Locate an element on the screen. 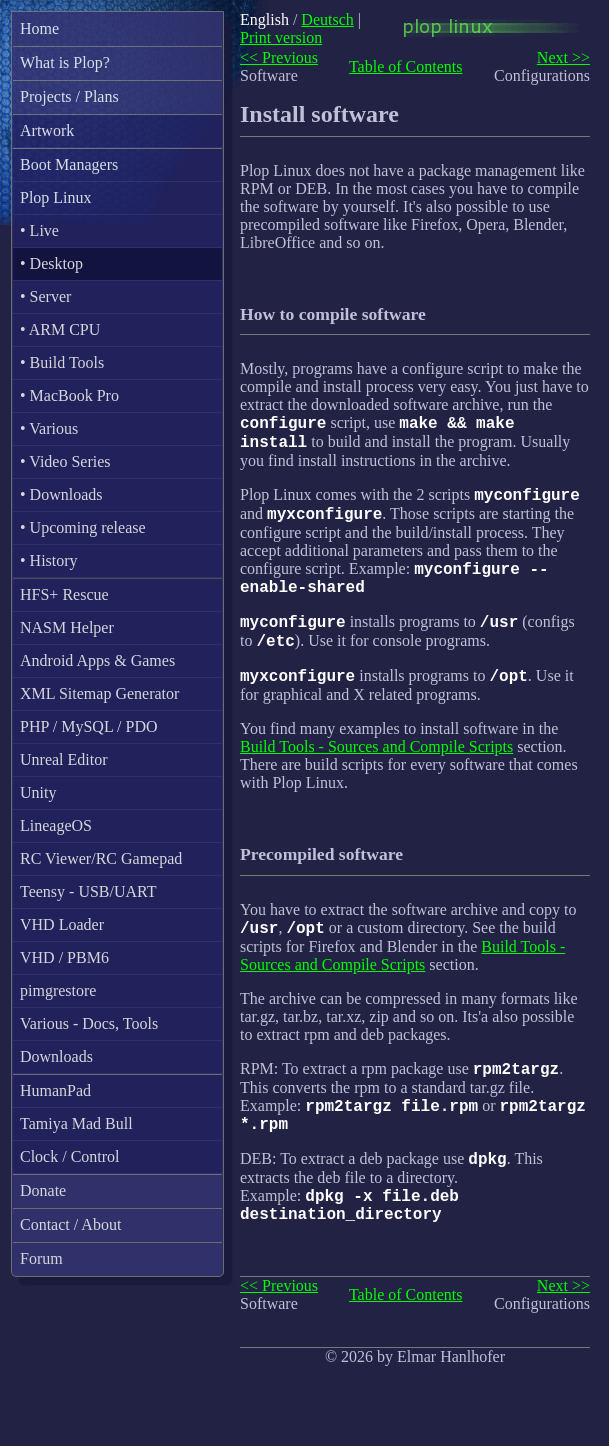 The width and height of the screenshot is (609, 1446). Next >> is located at coordinates (563, 57).